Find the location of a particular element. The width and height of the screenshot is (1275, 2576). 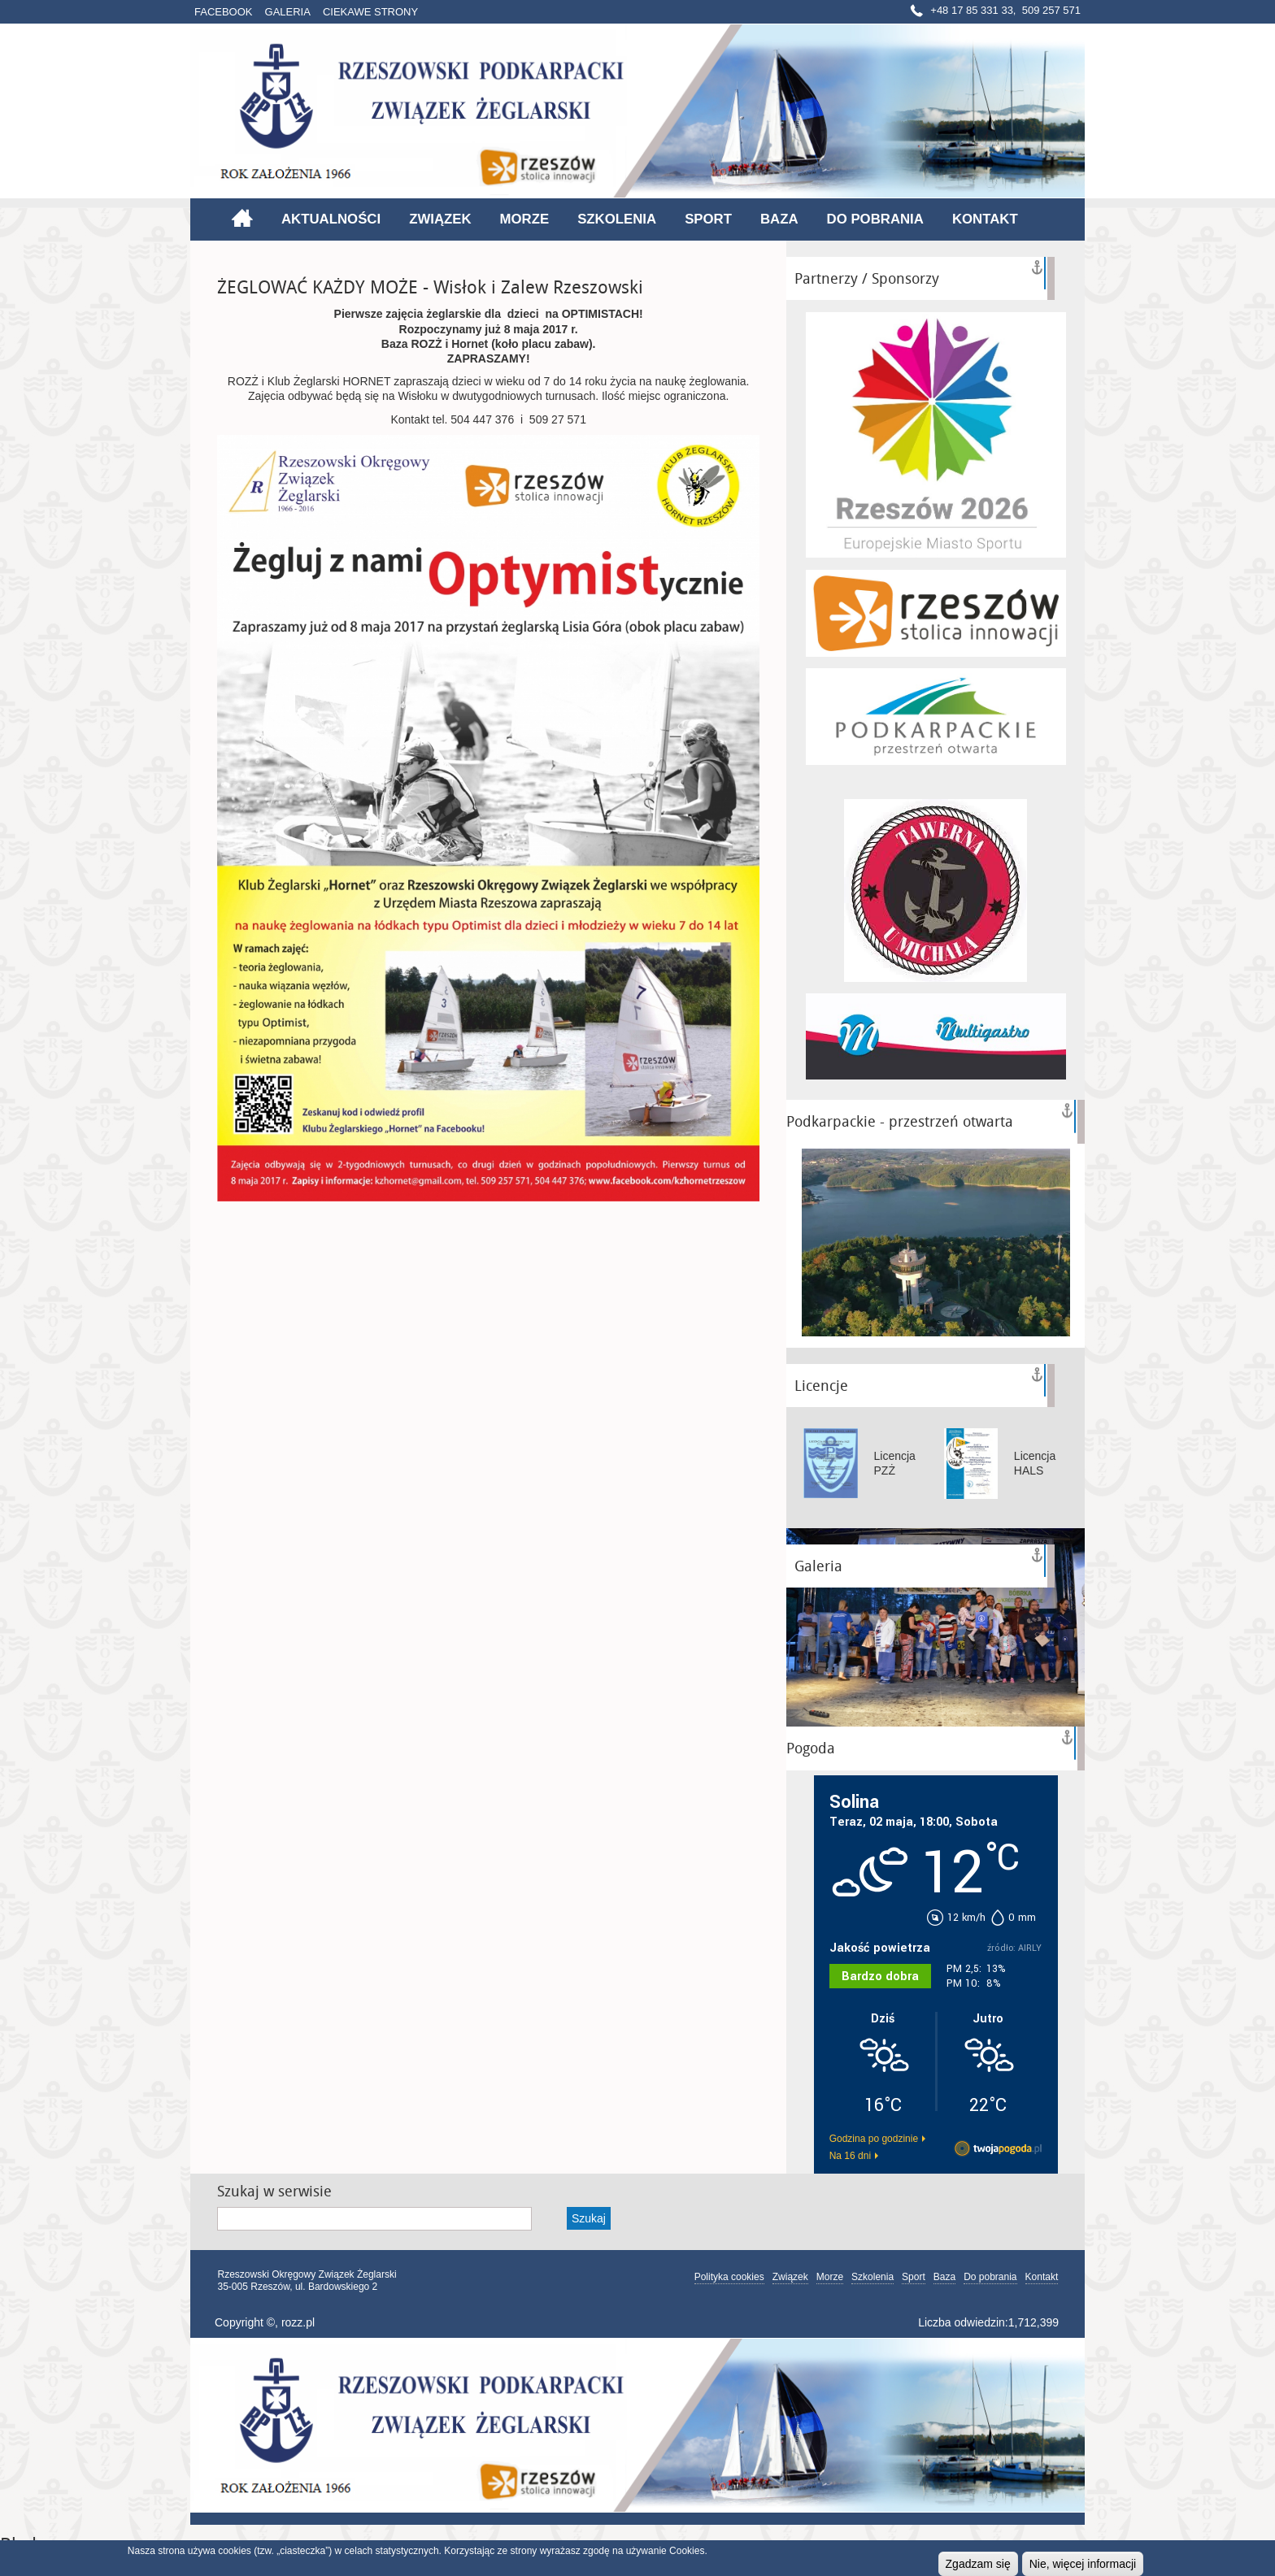

Facebook is located at coordinates (223, 12).